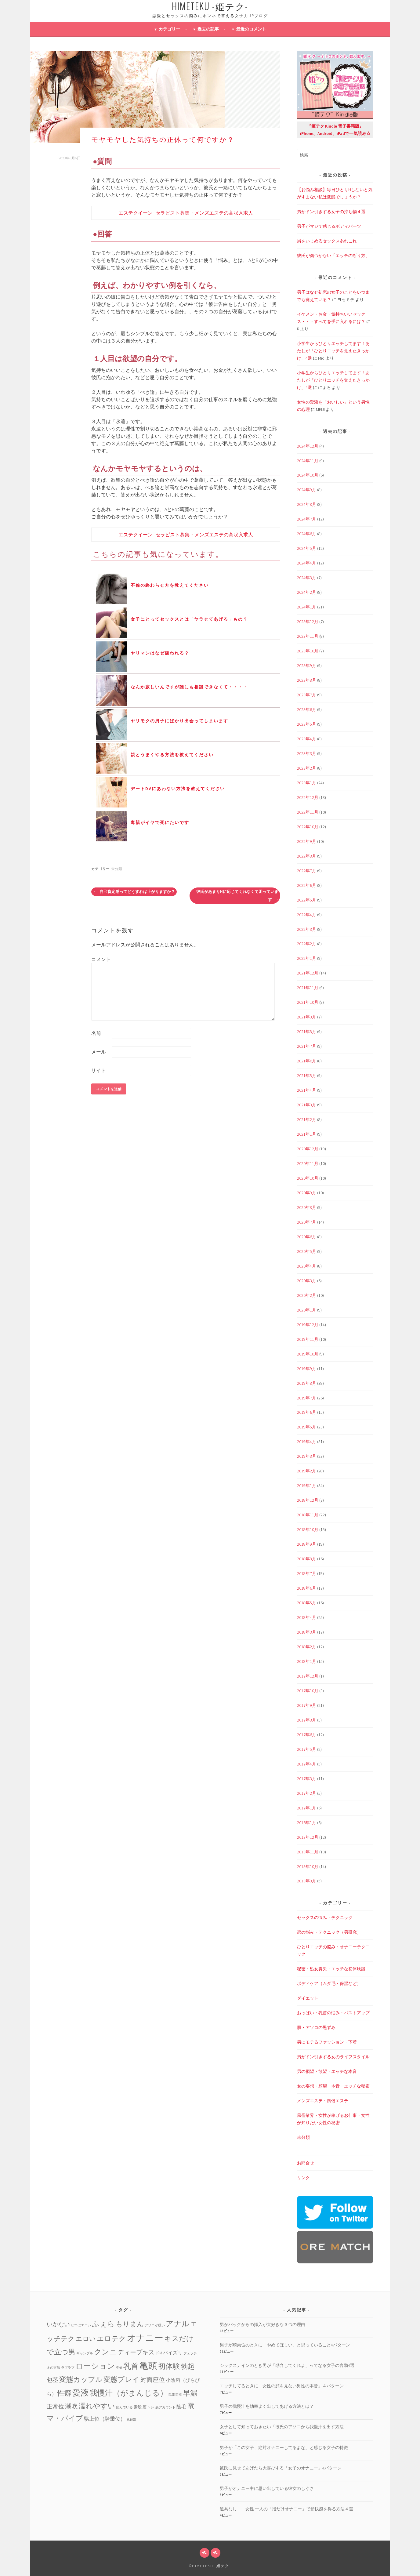 The image size is (420, 2576). I want to click on 2024年12月, so click(307, 446).